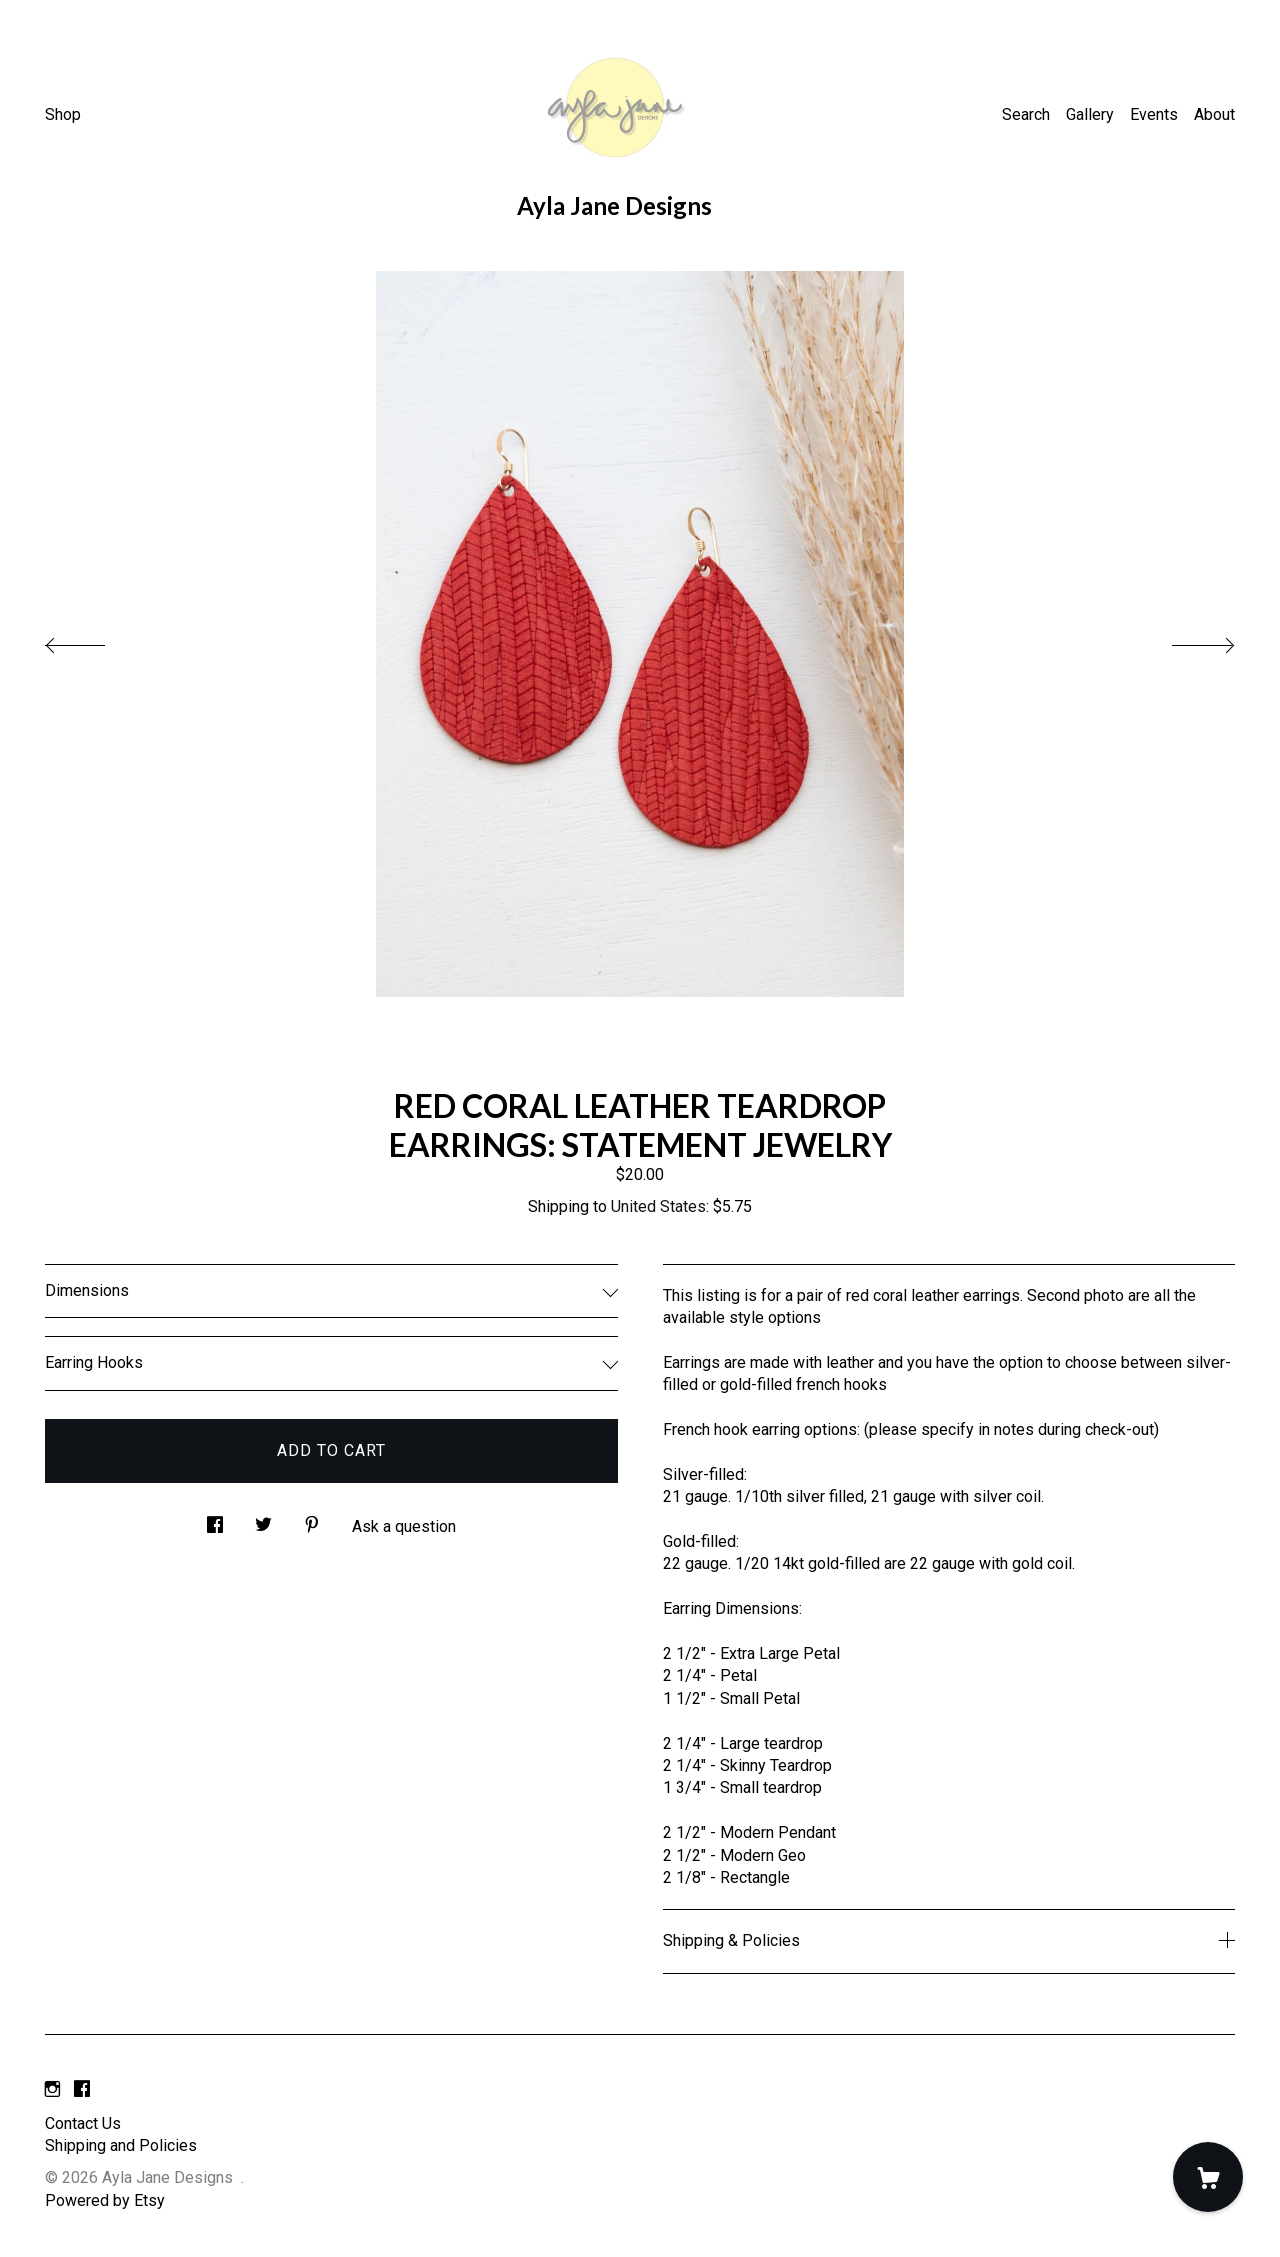  What do you see at coordinates (83, 2123) in the screenshot?
I see `Contact Us` at bounding box center [83, 2123].